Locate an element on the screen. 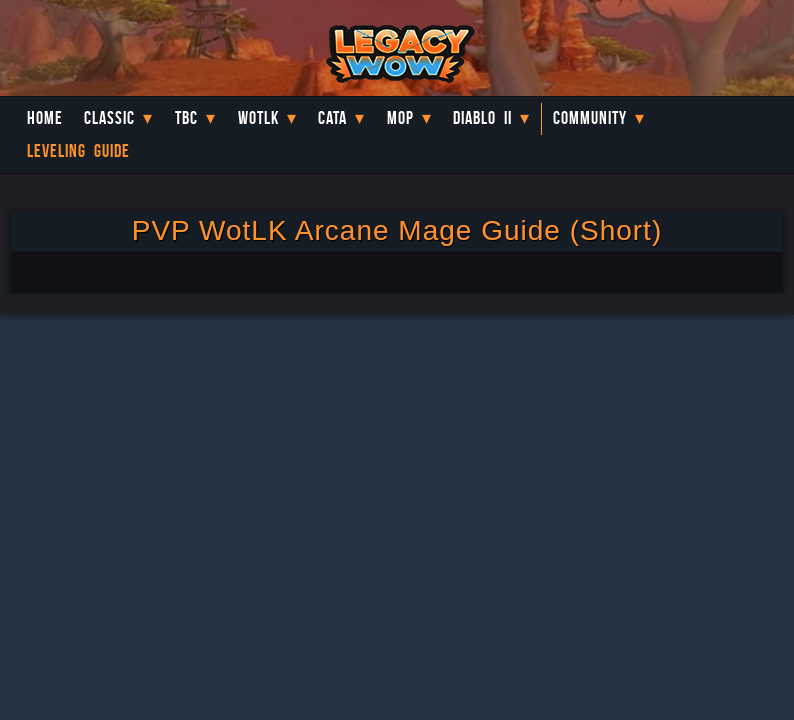  MoP is located at coordinates (400, 118).